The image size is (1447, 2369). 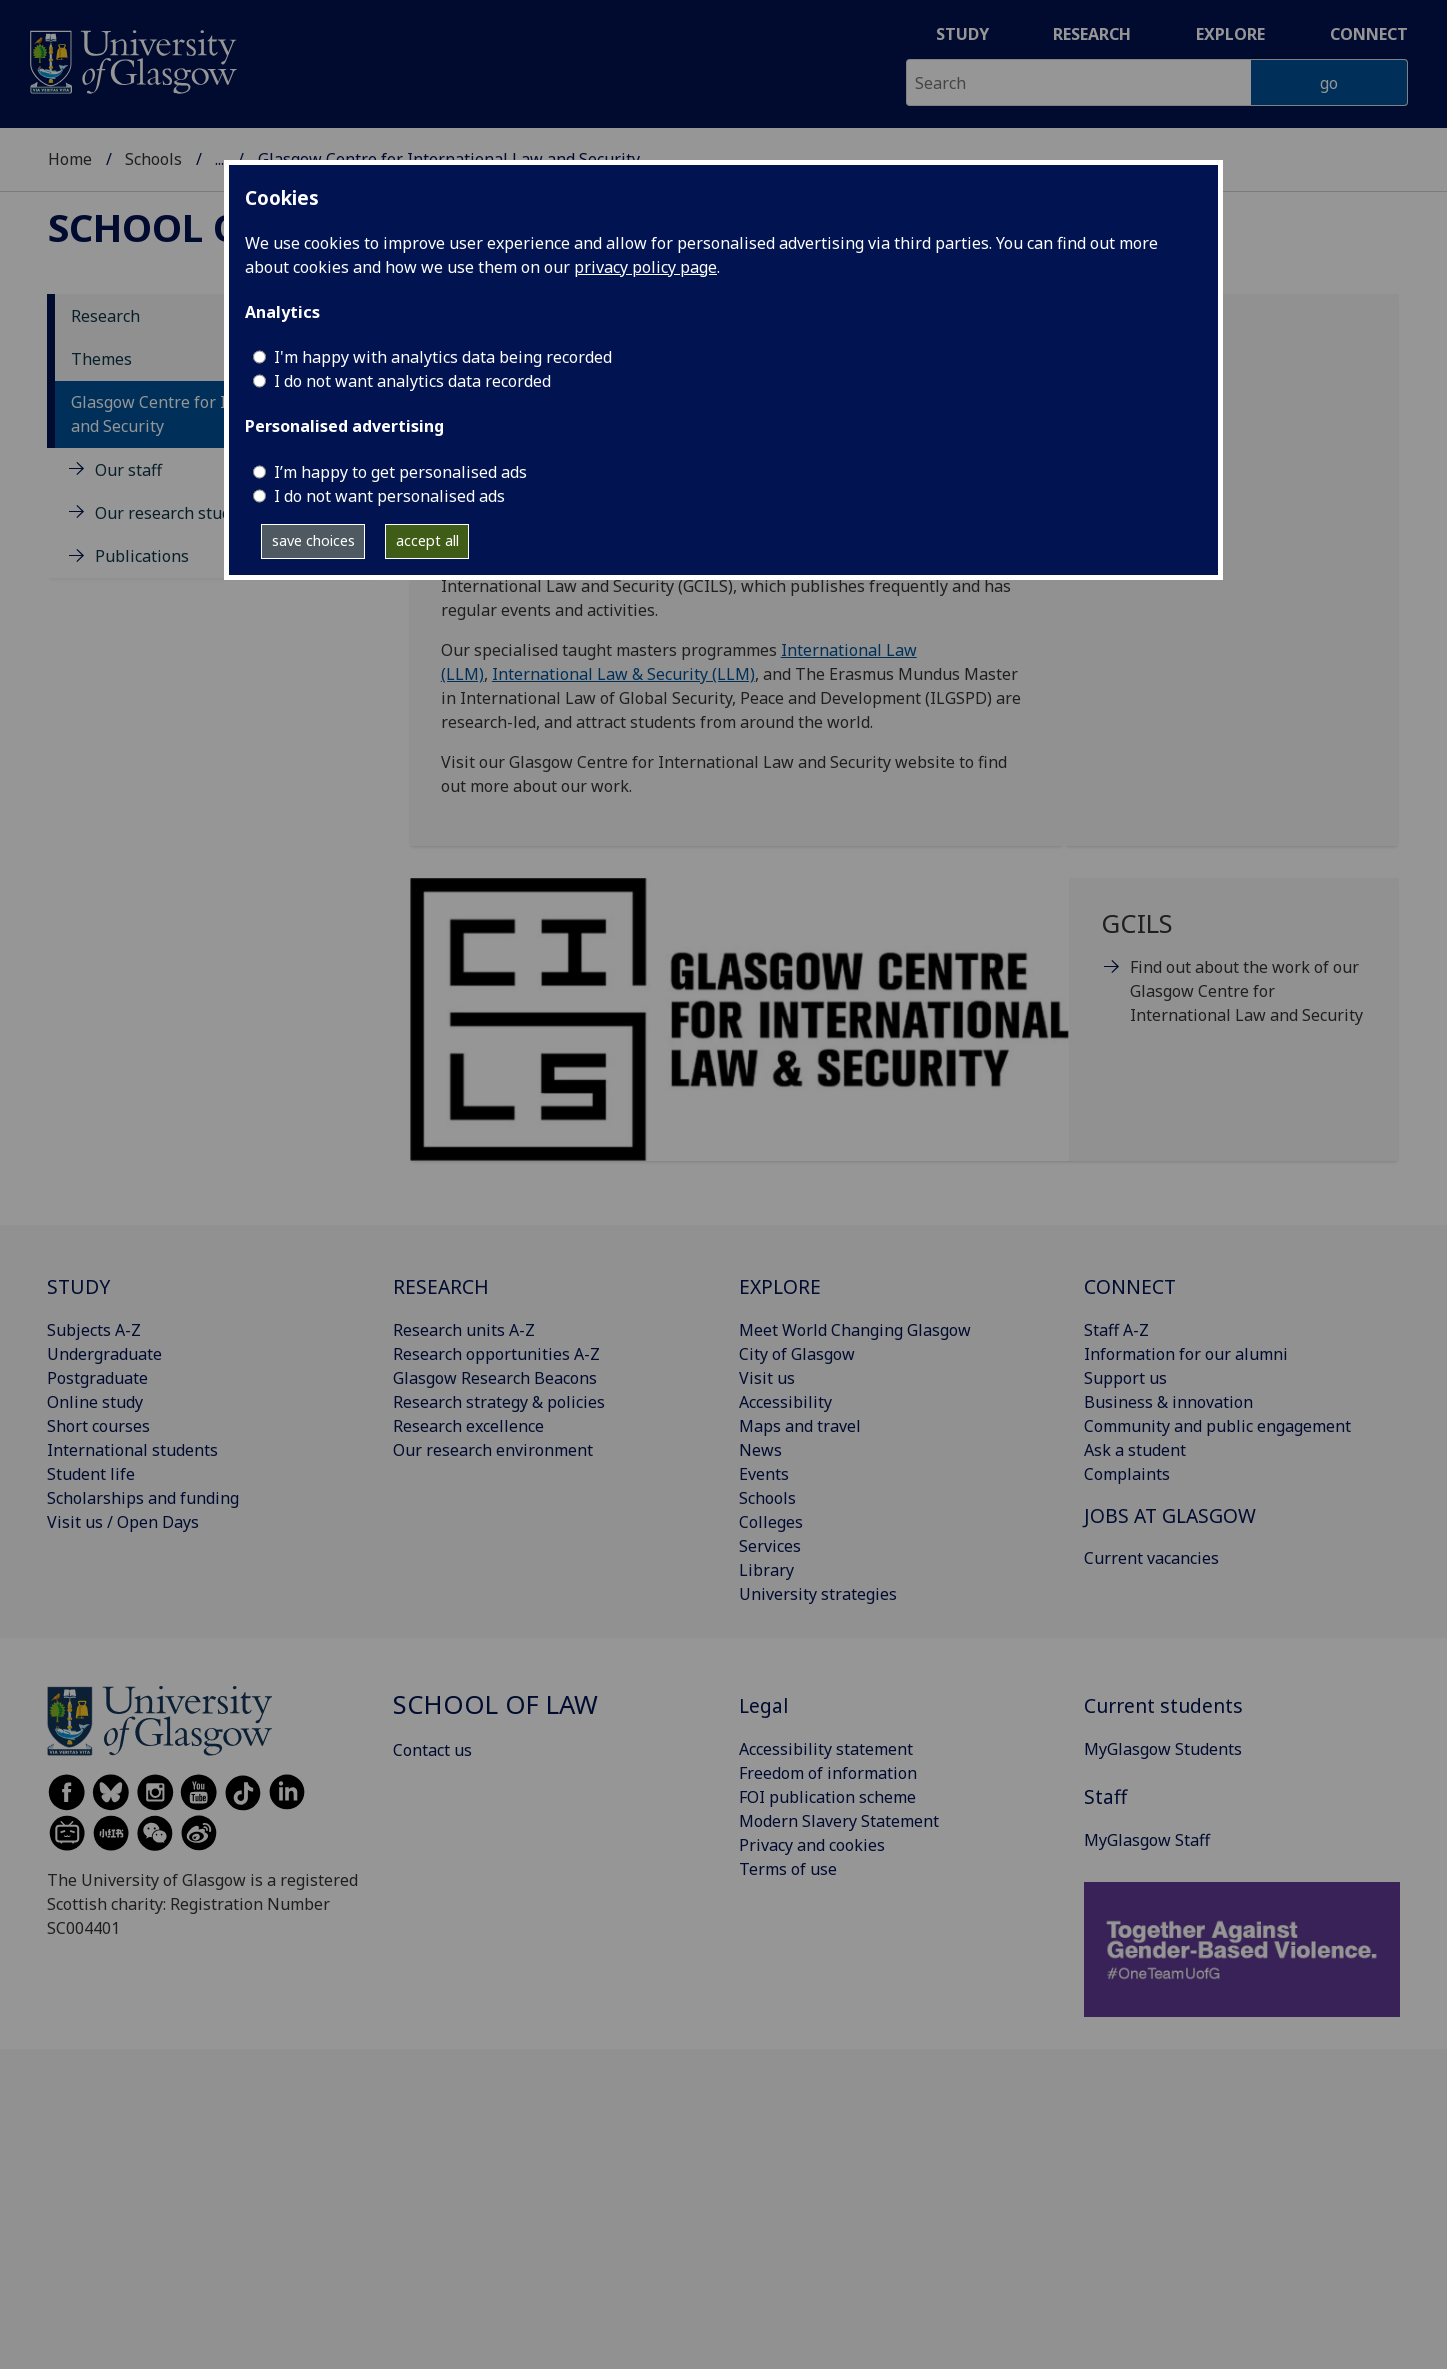 I want to click on Research, so click(x=1092, y=34).